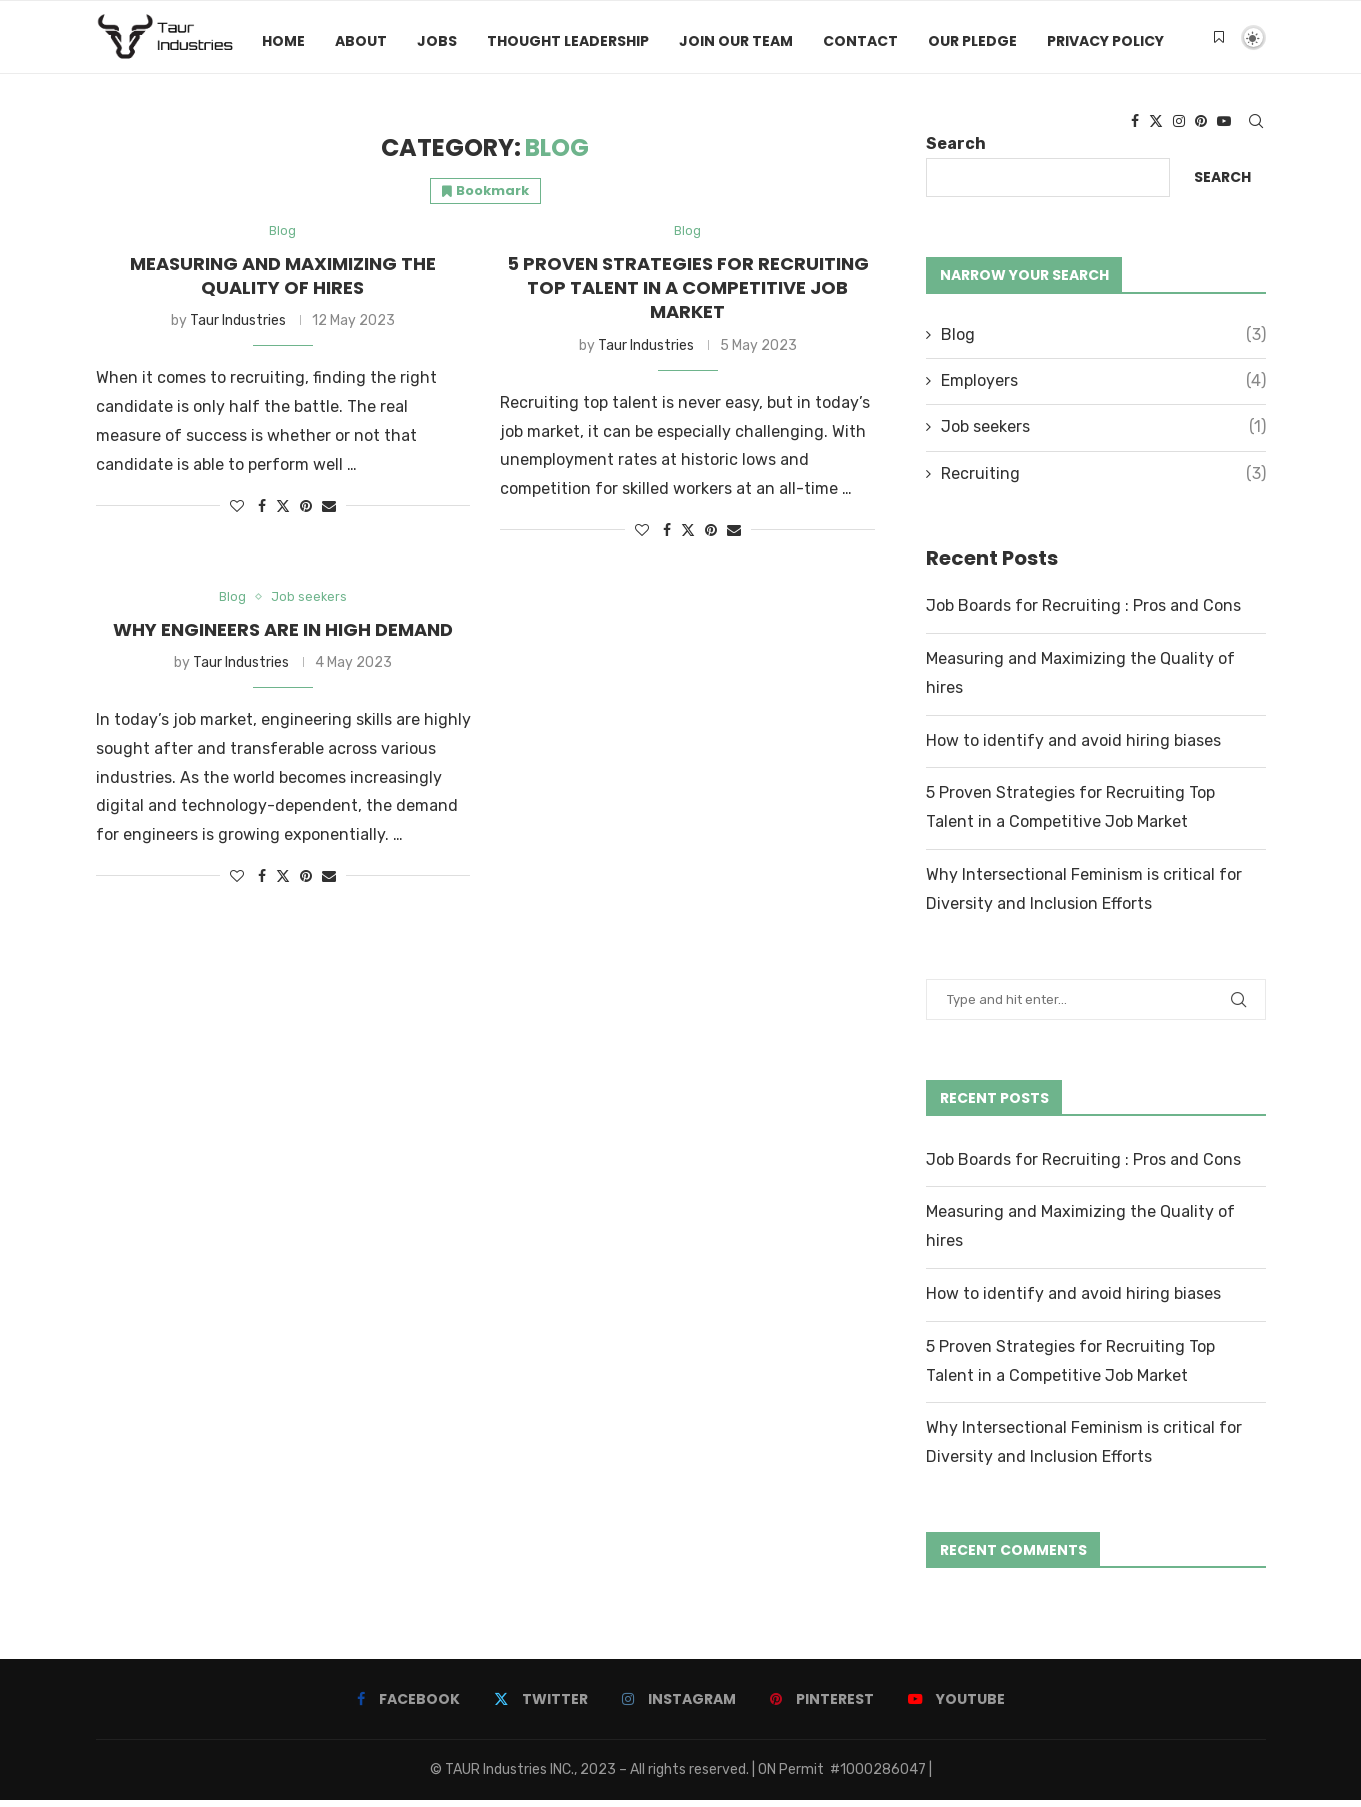 The width and height of the screenshot is (1361, 1807). I want to click on Jobs, so click(437, 41).